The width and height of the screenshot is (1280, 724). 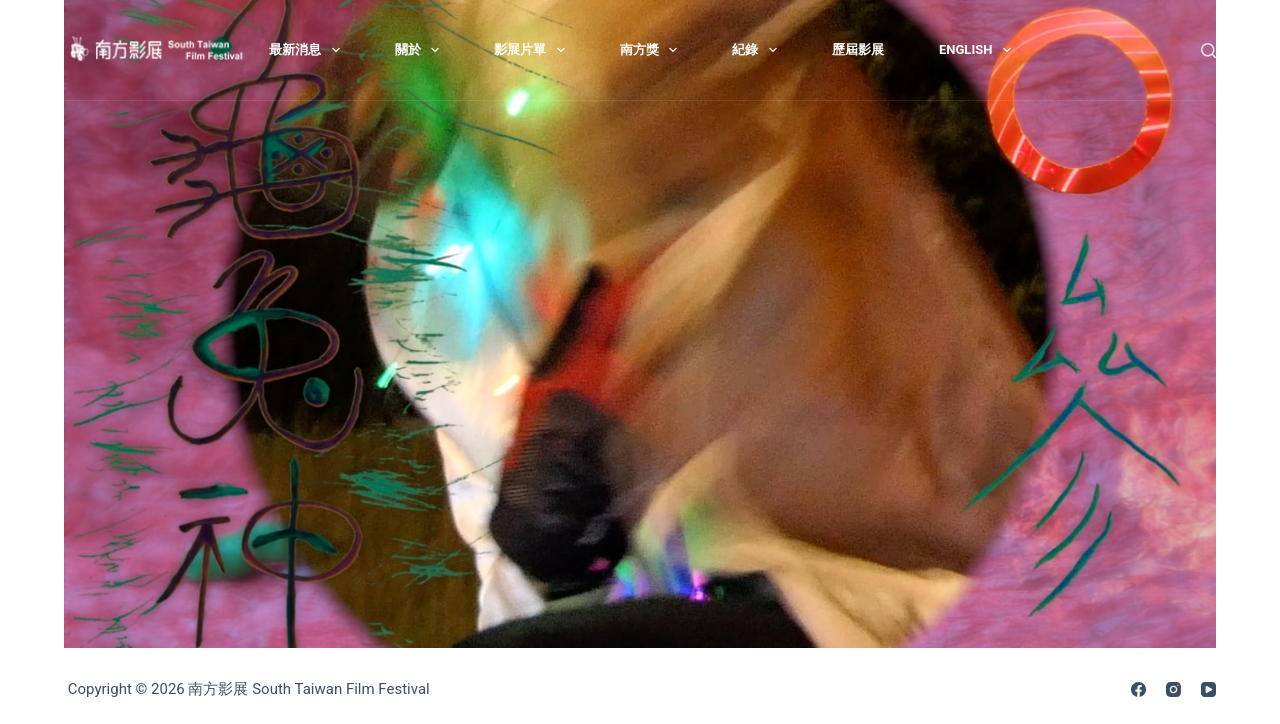 What do you see at coordinates (308, 50) in the screenshot?
I see `最新消息` at bounding box center [308, 50].